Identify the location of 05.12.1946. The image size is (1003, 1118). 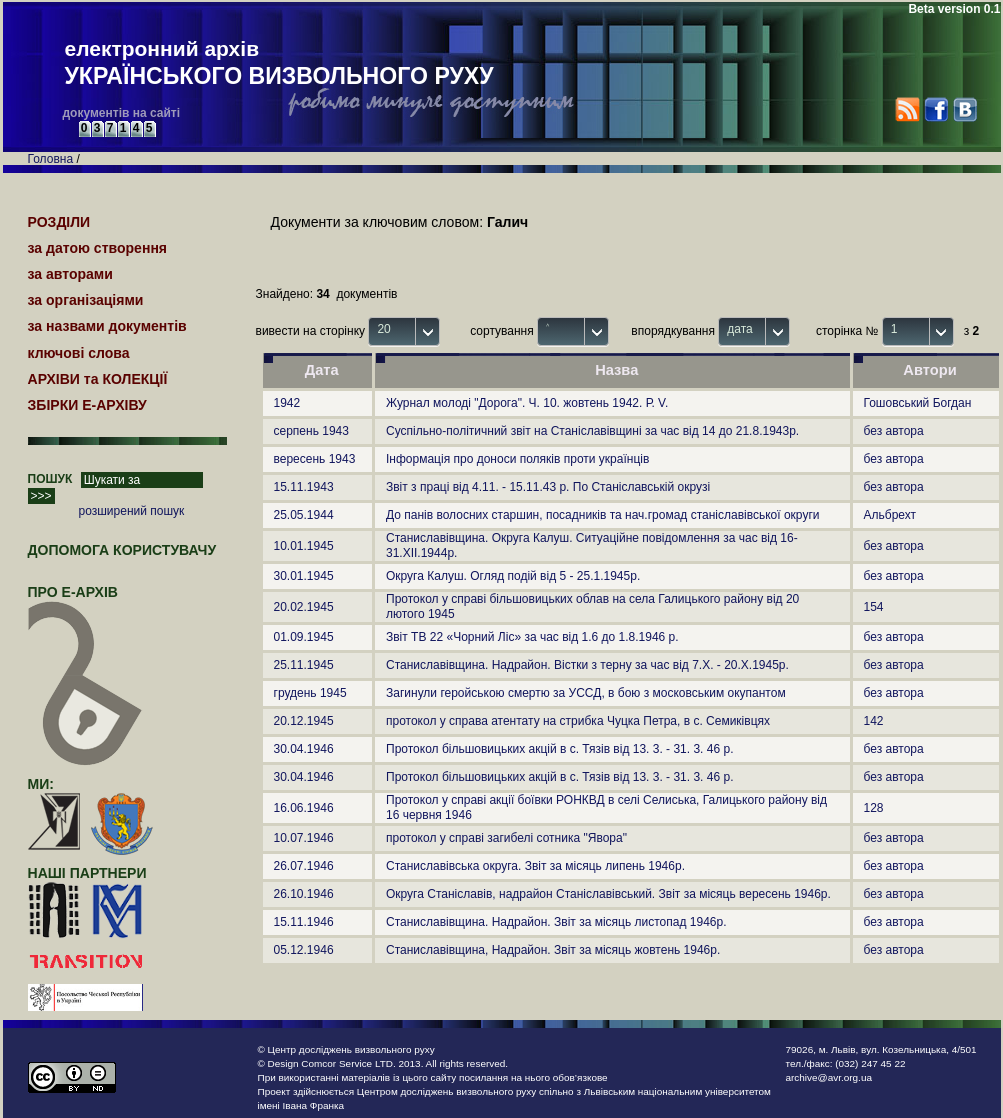
(304, 950).